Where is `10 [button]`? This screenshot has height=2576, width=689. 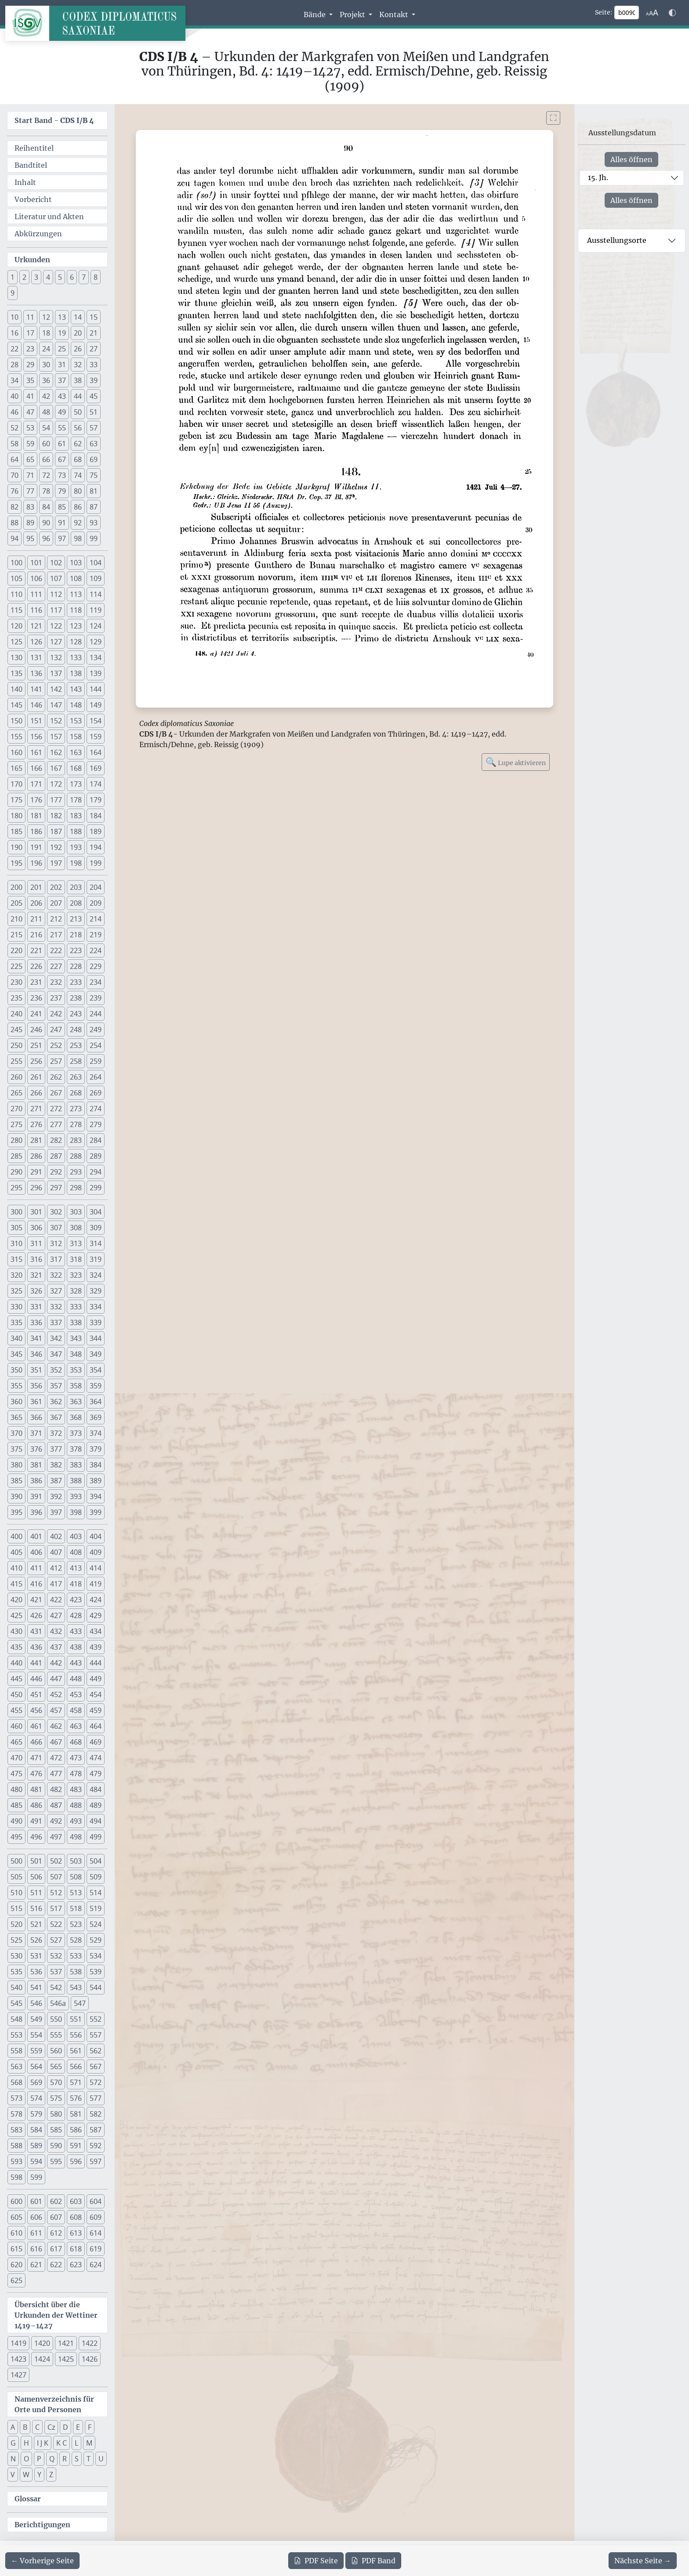 10 [button] is located at coordinates (14, 317).